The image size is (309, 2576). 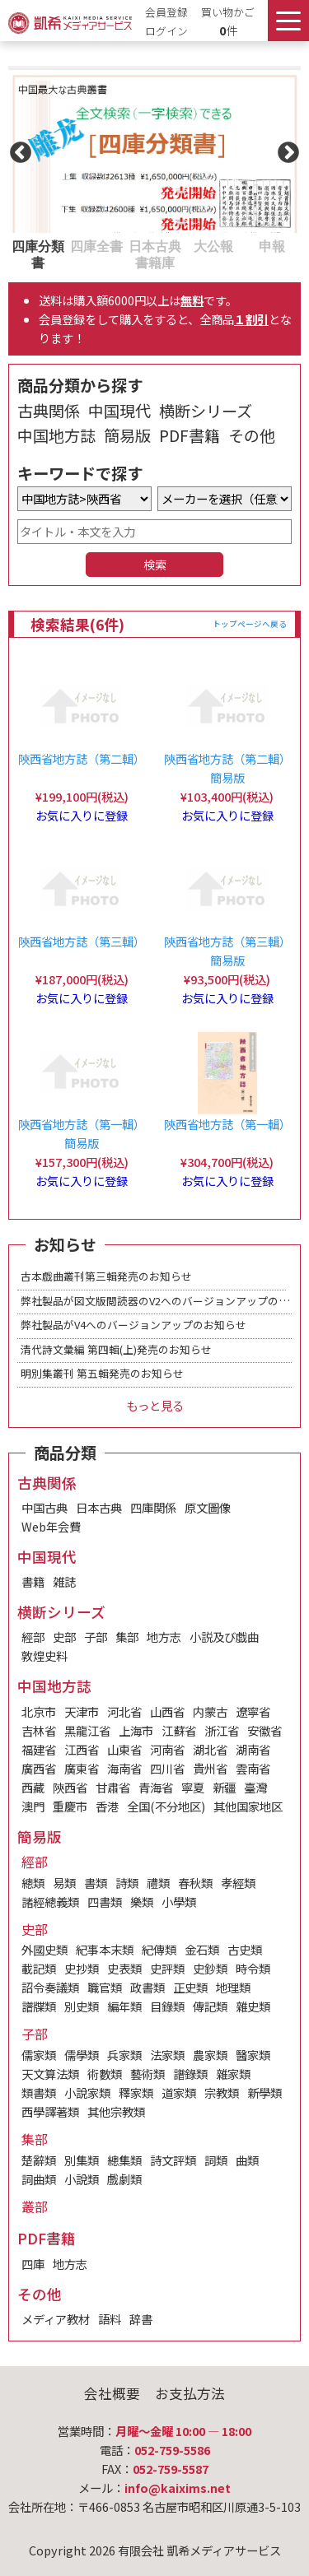 What do you see at coordinates (50, 1901) in the screenshot?
I see `諸經總義類` at bounding box center [50, 1901].